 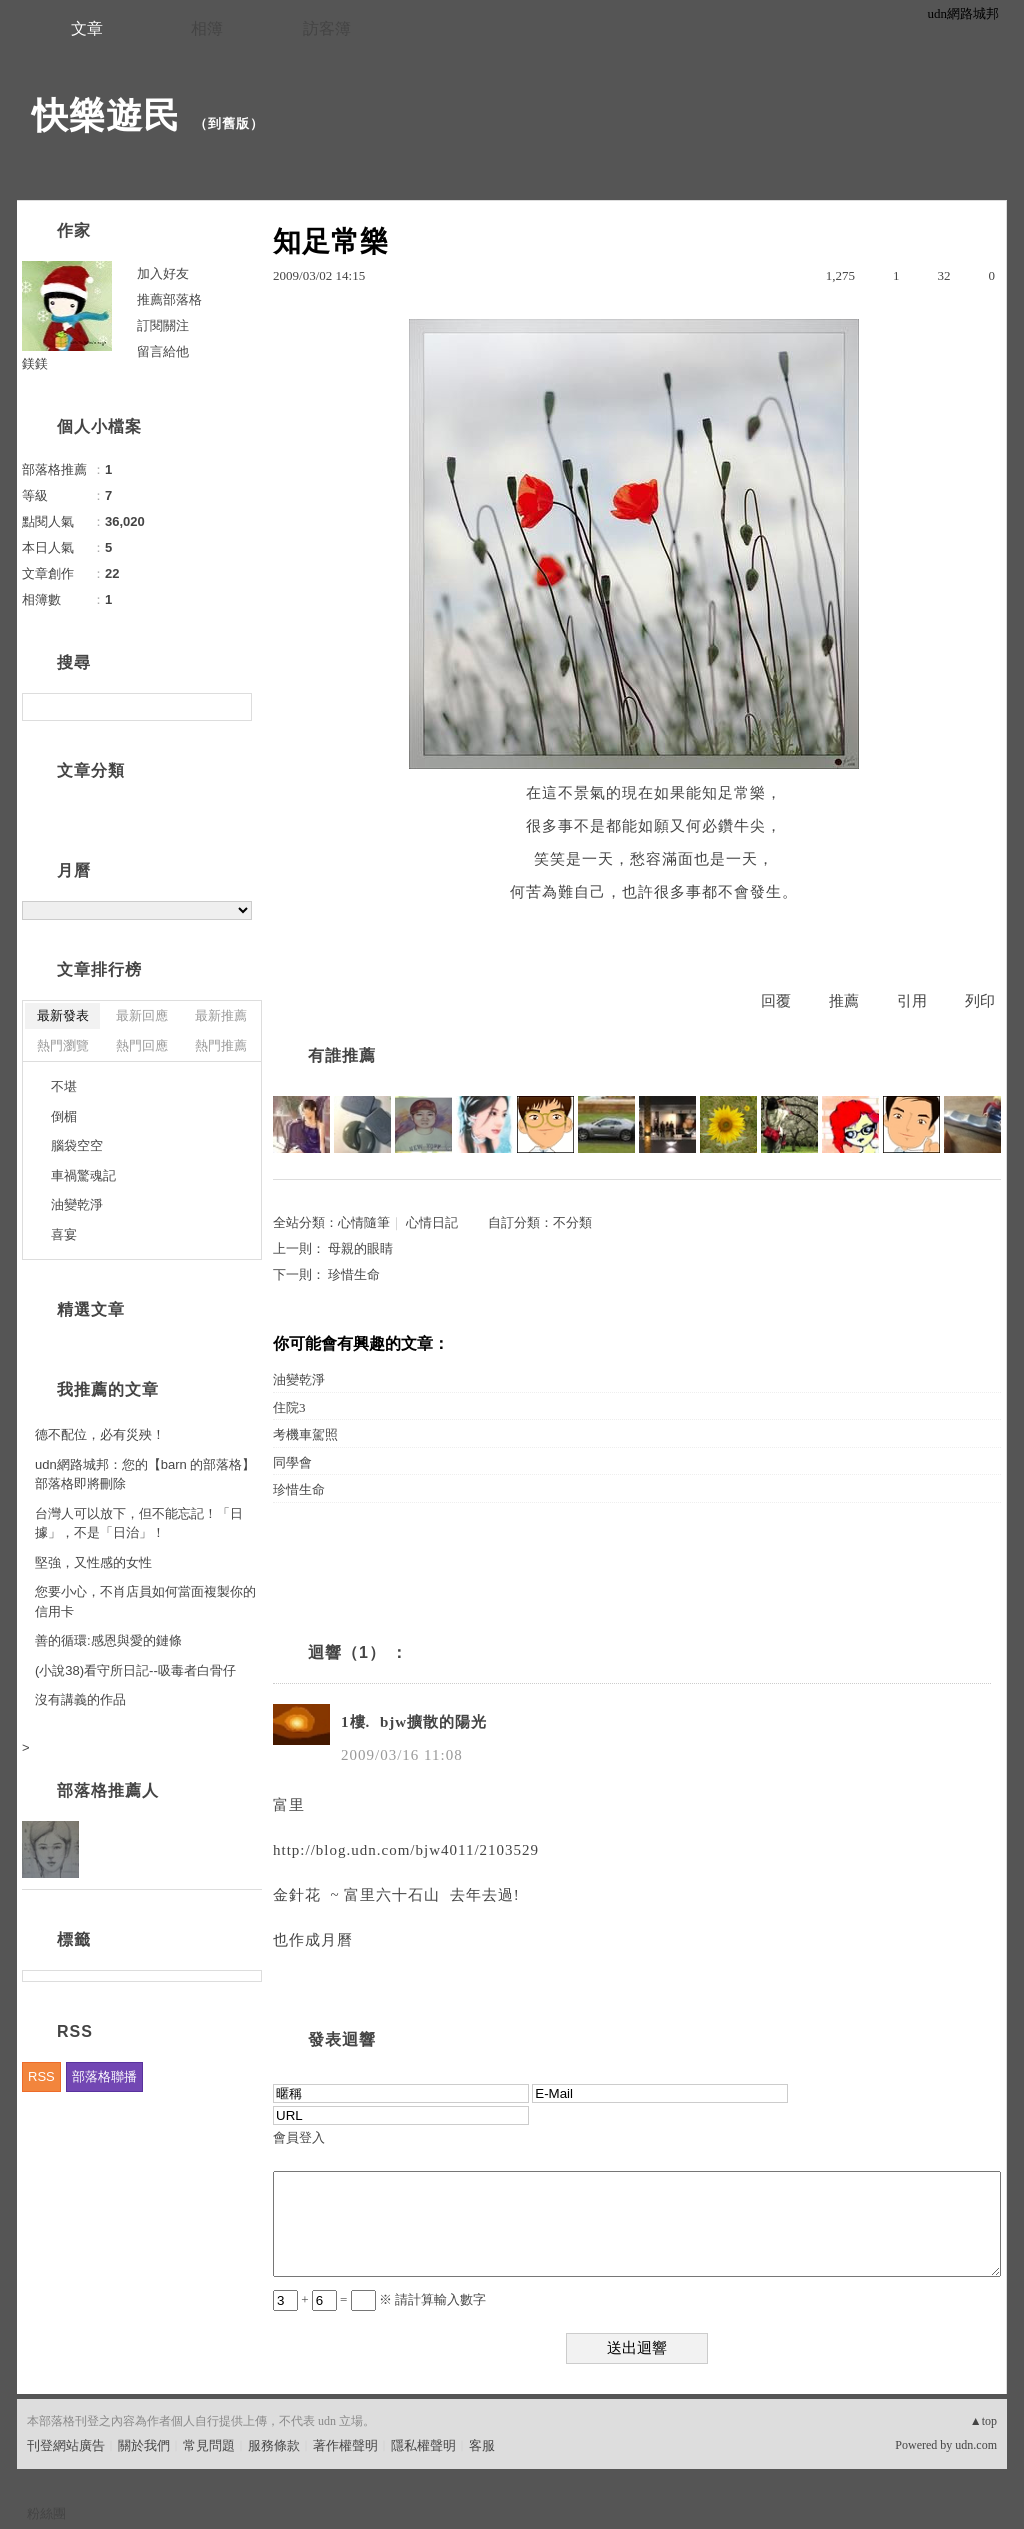 I want to click on + = ※ 請計算輸入數字, so click(x=379, y=2299).